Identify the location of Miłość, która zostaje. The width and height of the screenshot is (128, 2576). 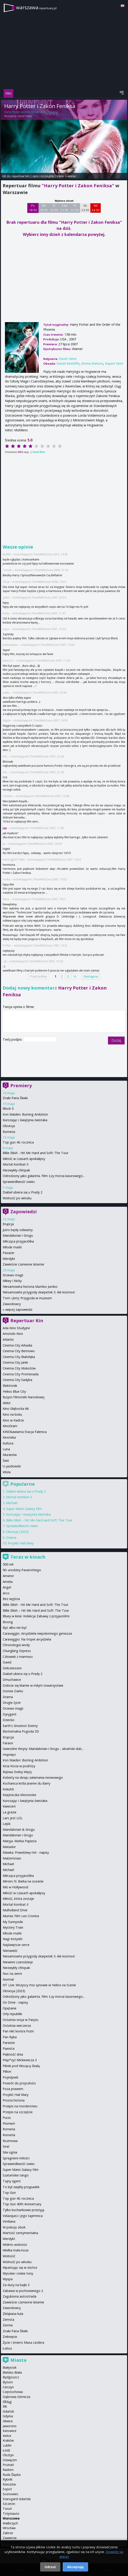
(18, 1898).